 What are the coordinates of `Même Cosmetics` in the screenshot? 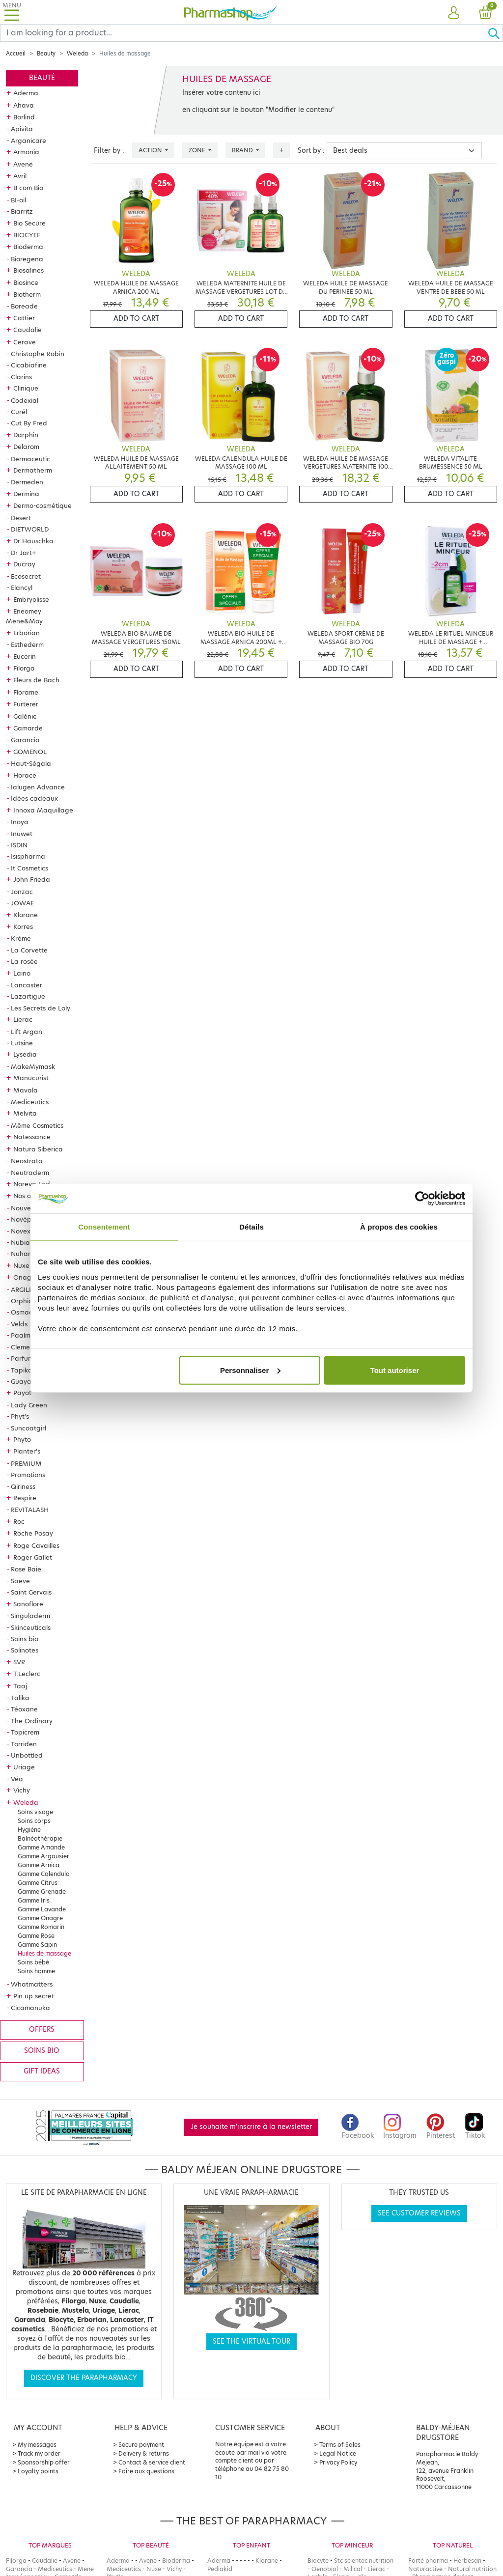 It's located at (37, 1125).